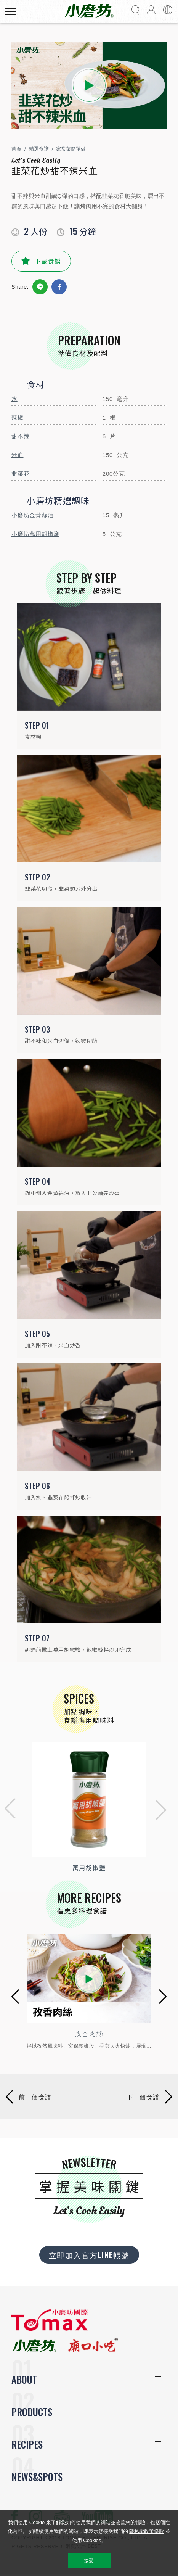 This screenshot has width=178, height=2576. Describe the element at coordinates (8, 1809) in the screenshot. I see `[button]` at that location.